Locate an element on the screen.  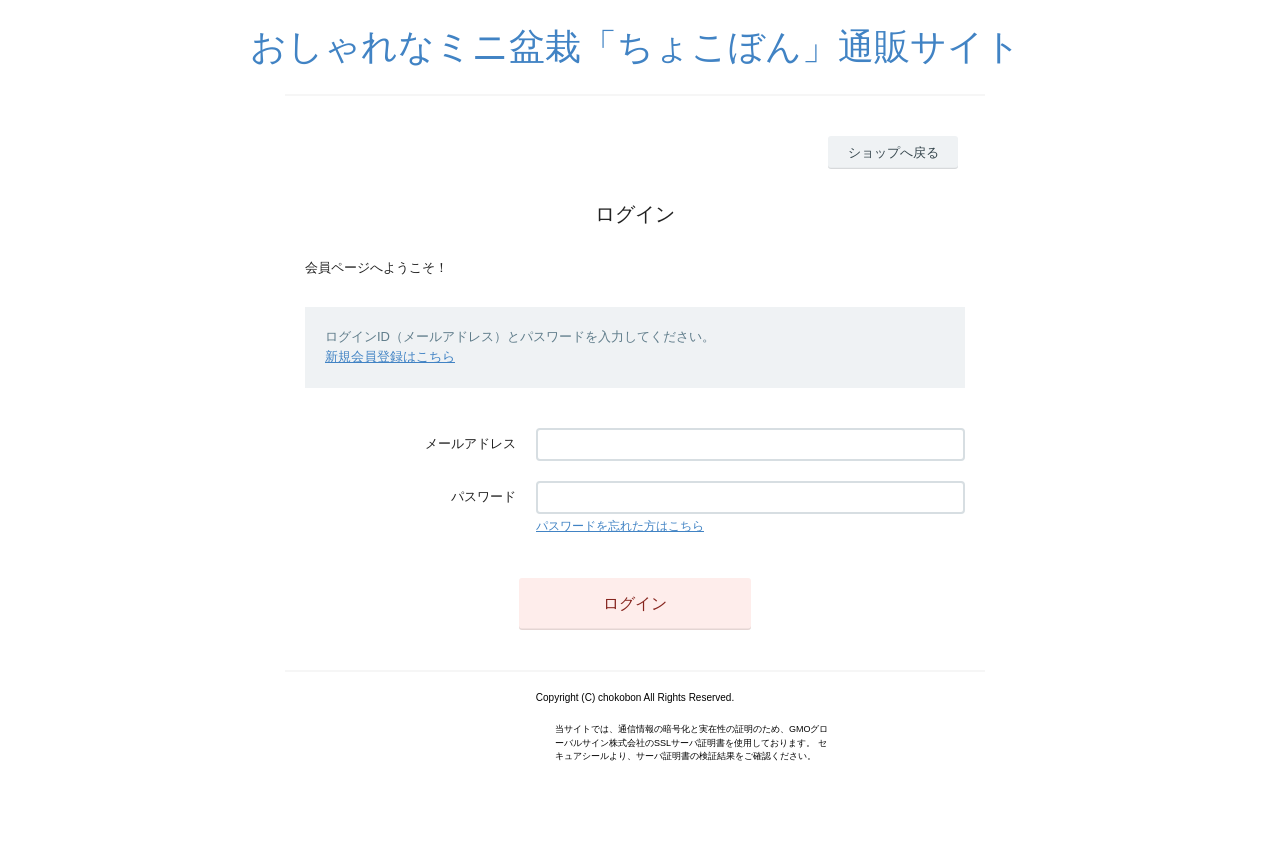
パスワード is located at coordinates (483, 496).